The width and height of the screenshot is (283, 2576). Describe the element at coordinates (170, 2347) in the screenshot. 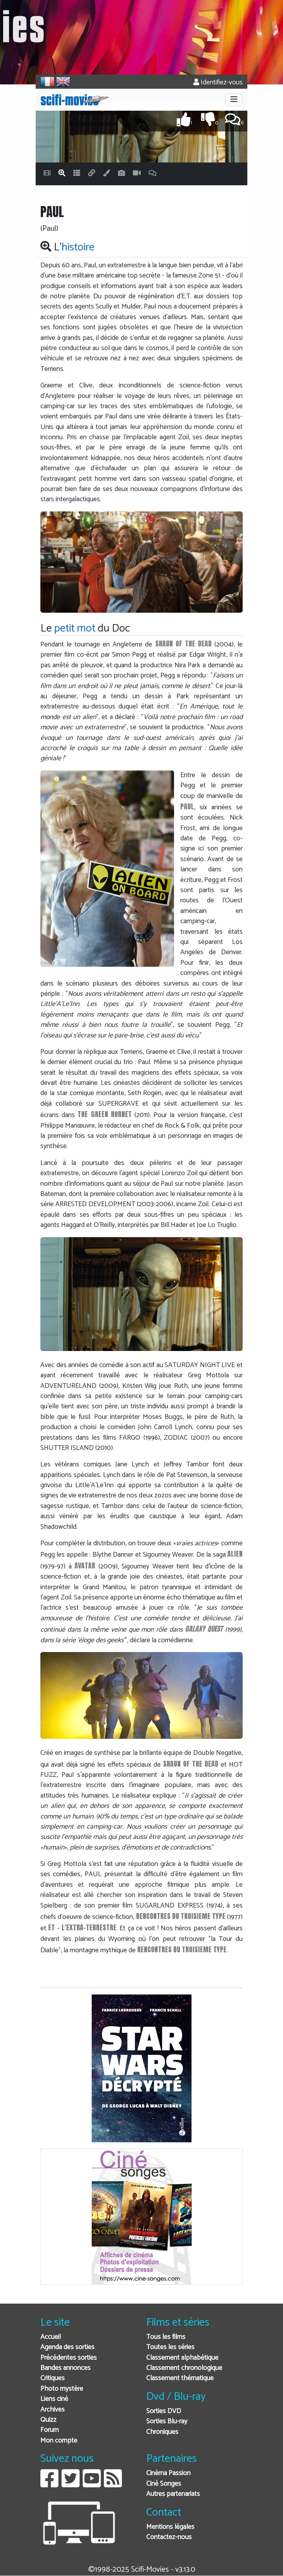

I see `Toutes les séries` at that location.